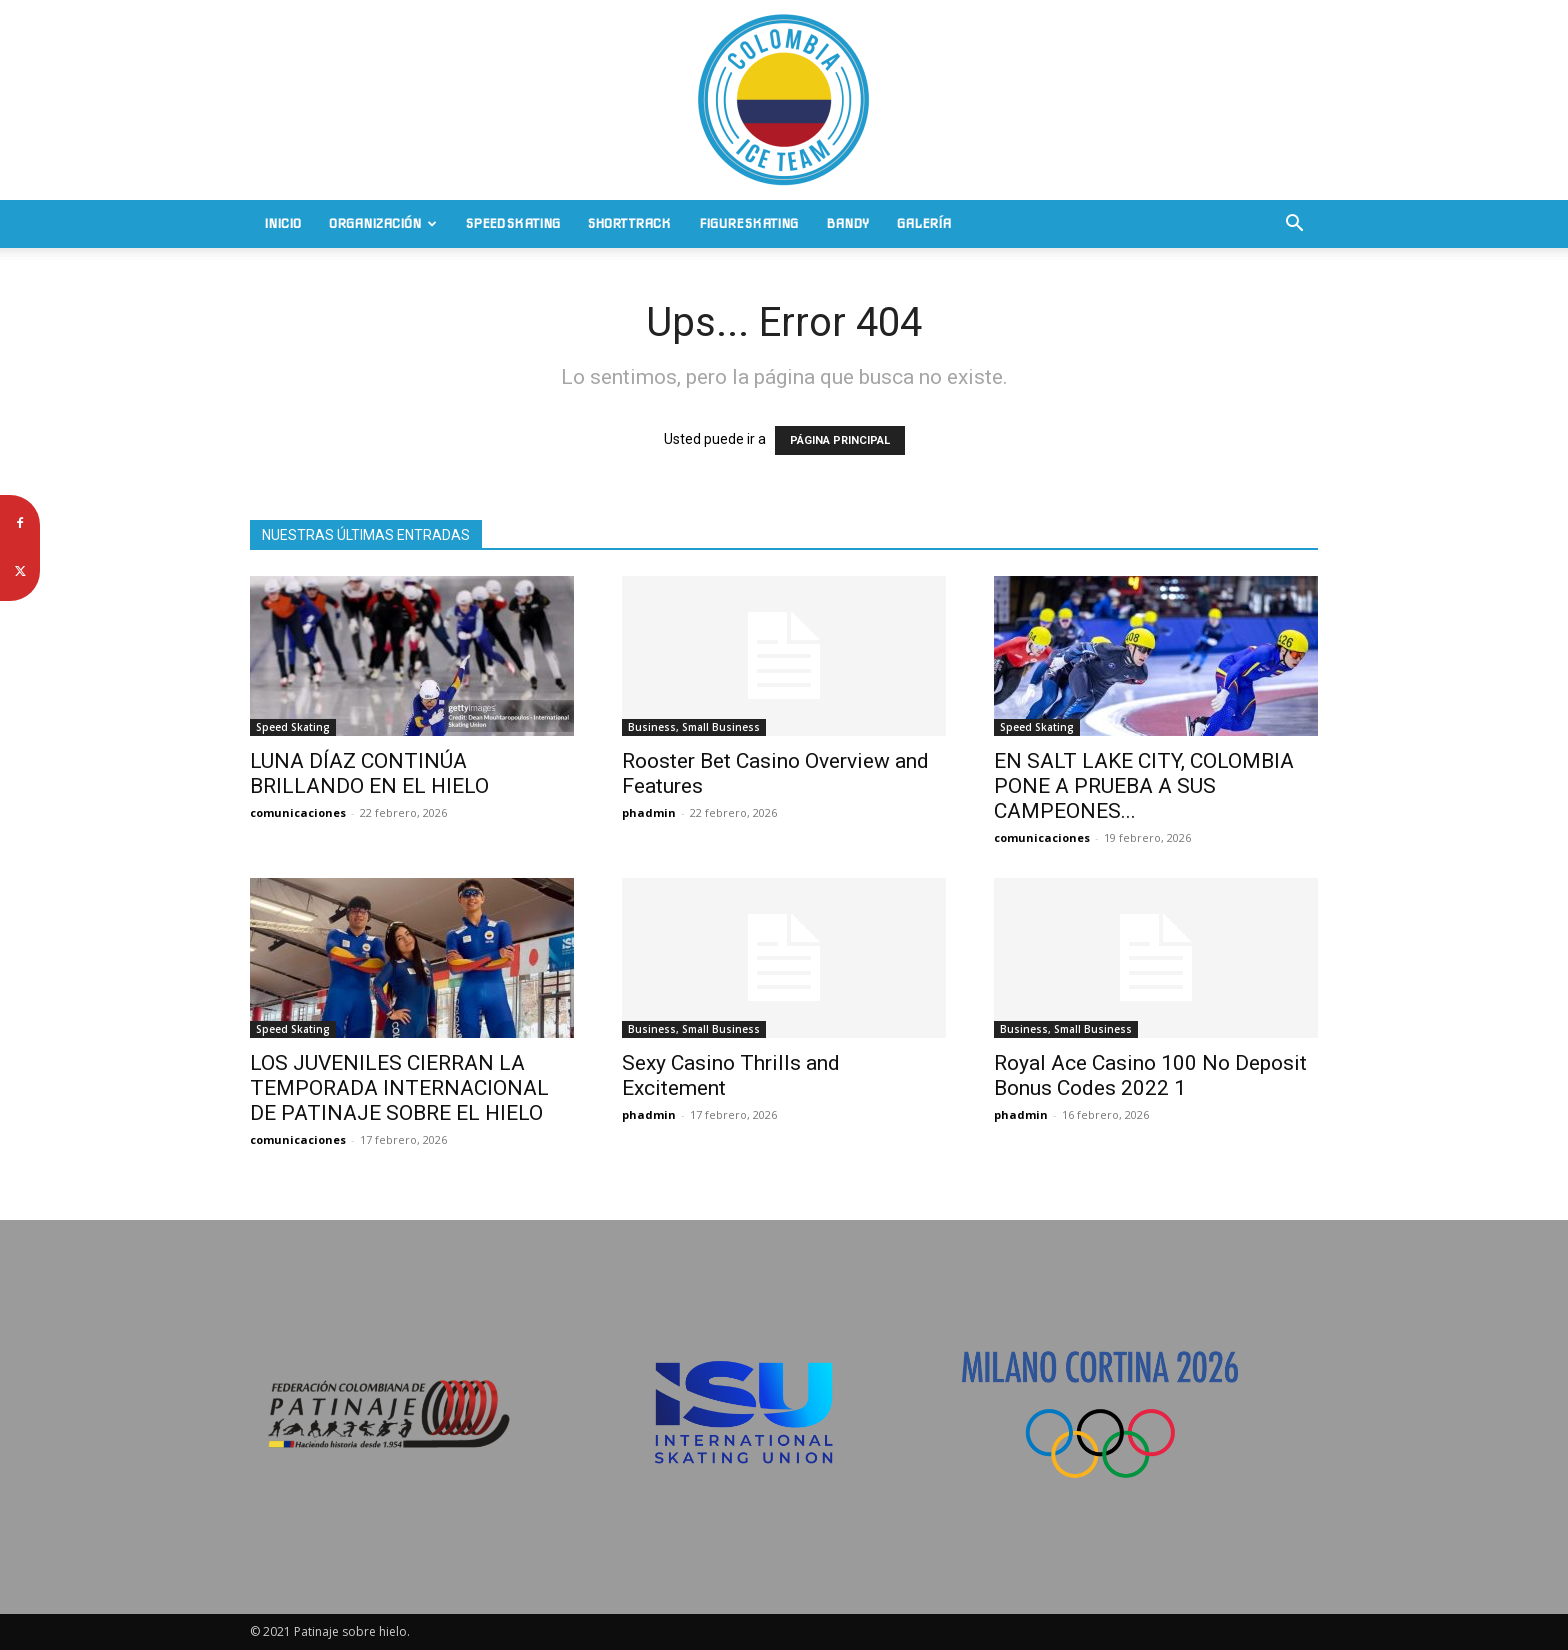  I want to click on Bandy, so click(847, 223).